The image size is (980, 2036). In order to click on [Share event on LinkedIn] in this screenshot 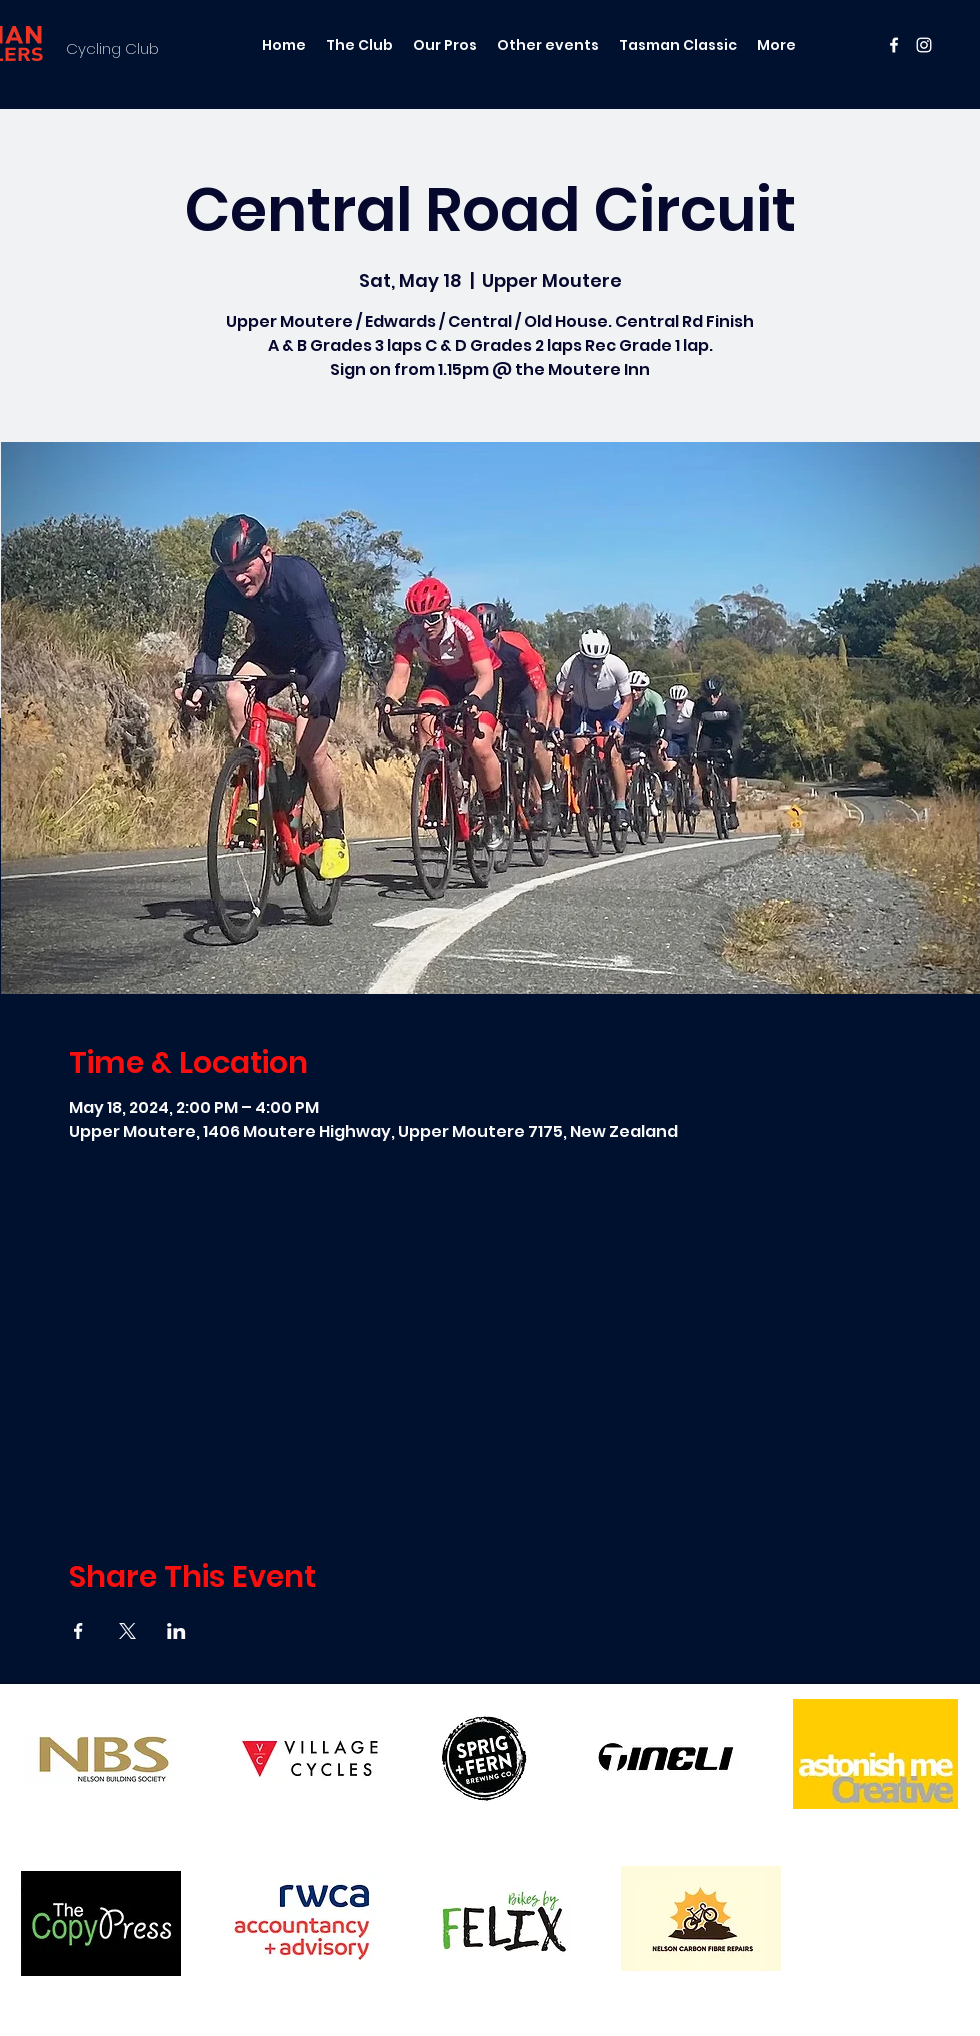, I will do `click(176, 1631)`.